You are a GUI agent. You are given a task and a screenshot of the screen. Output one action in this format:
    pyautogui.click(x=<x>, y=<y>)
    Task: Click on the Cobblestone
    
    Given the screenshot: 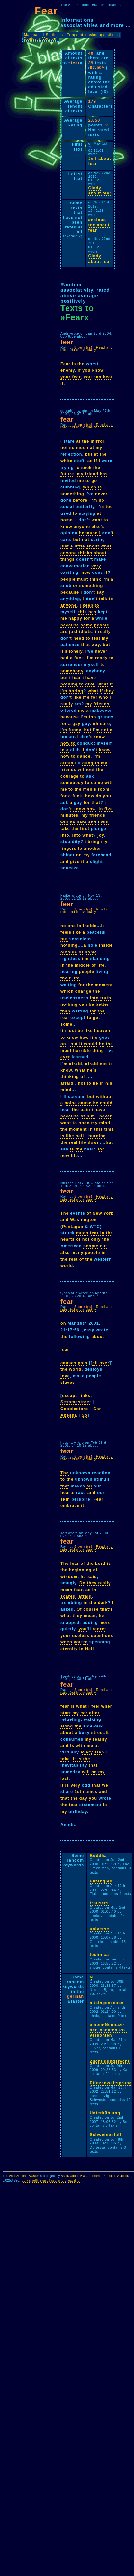 What is the action you would take?
    pyautogui.click(x=74, y=1408)
    